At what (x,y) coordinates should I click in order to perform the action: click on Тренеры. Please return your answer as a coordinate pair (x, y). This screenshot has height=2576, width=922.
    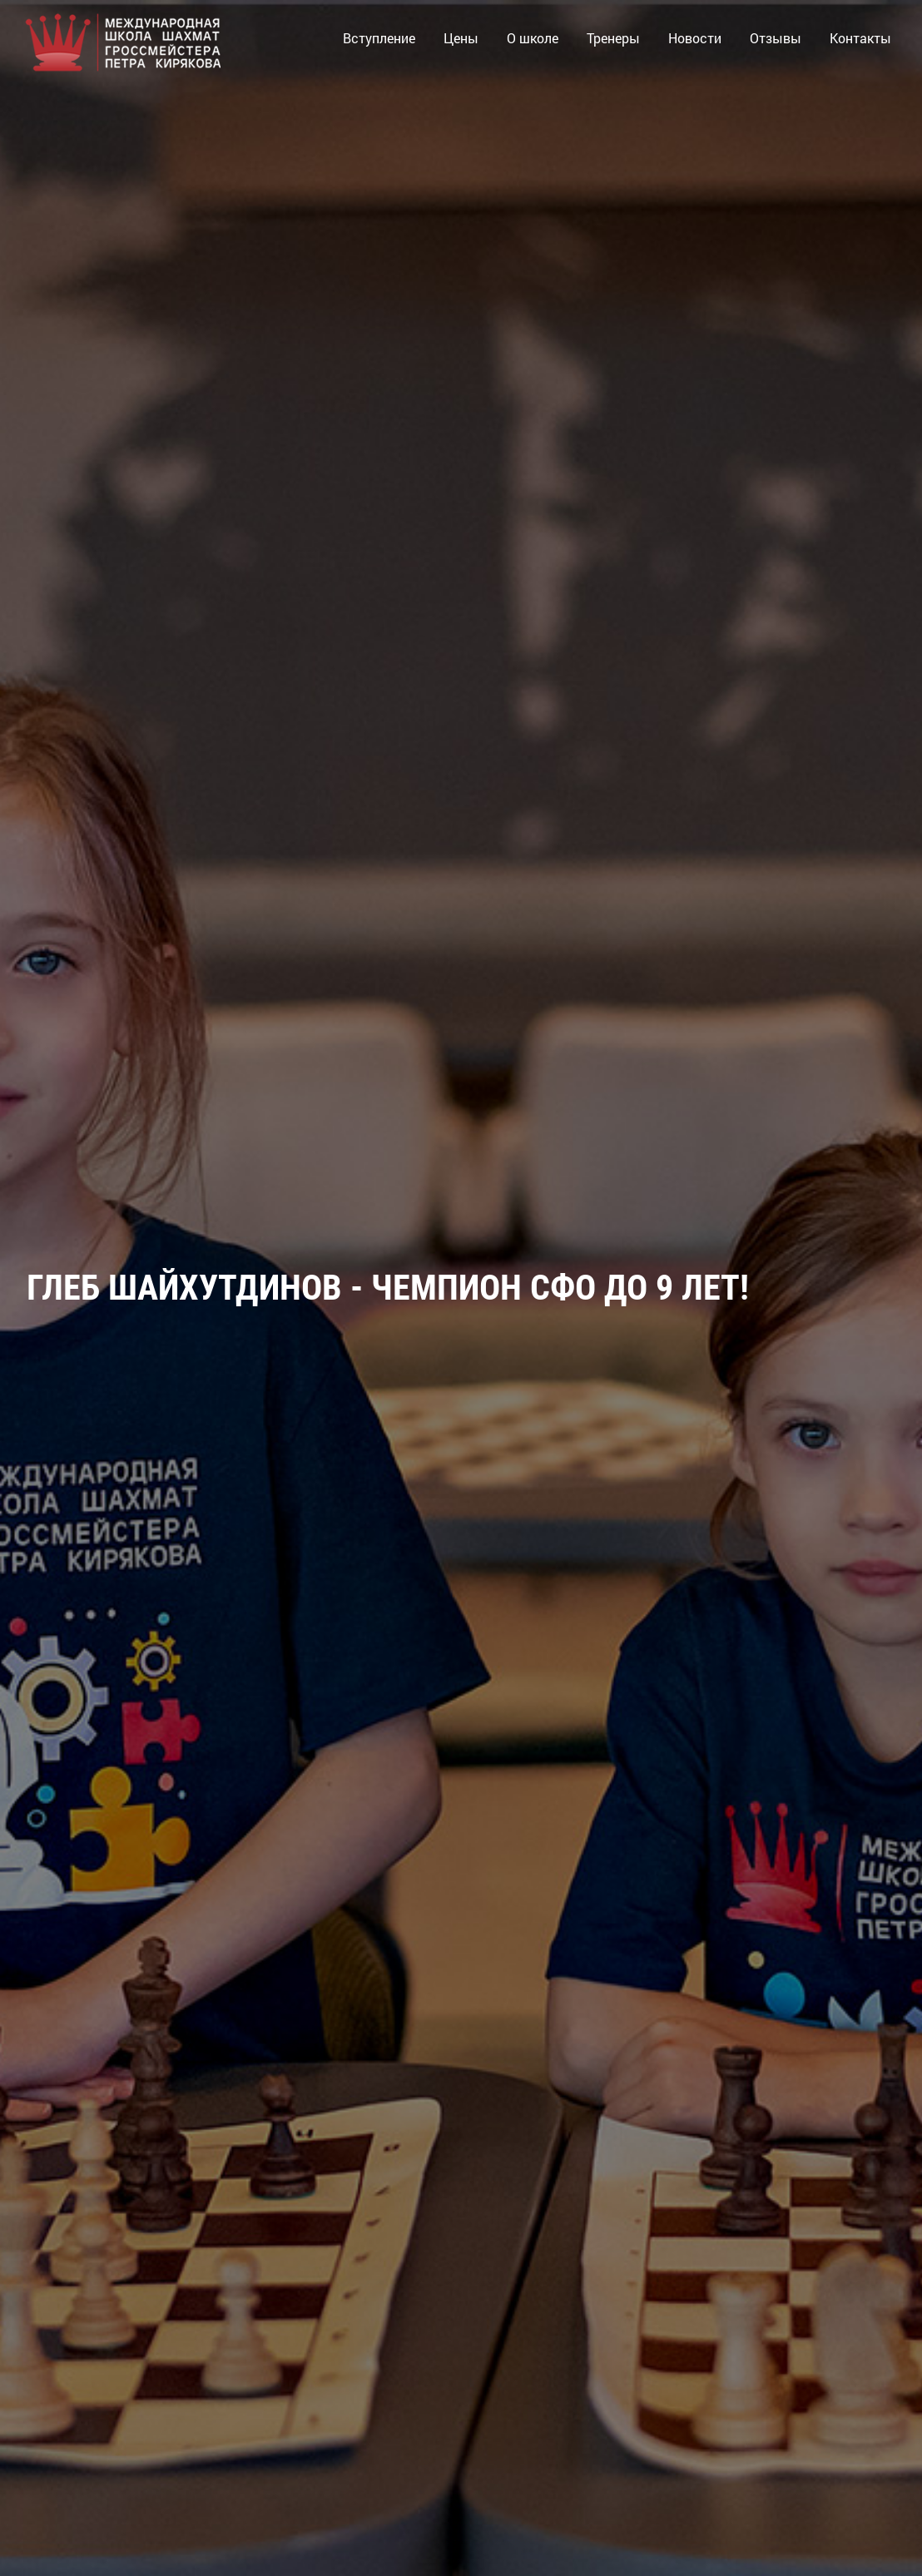
    Looking at the image, I should click on (613, 38).